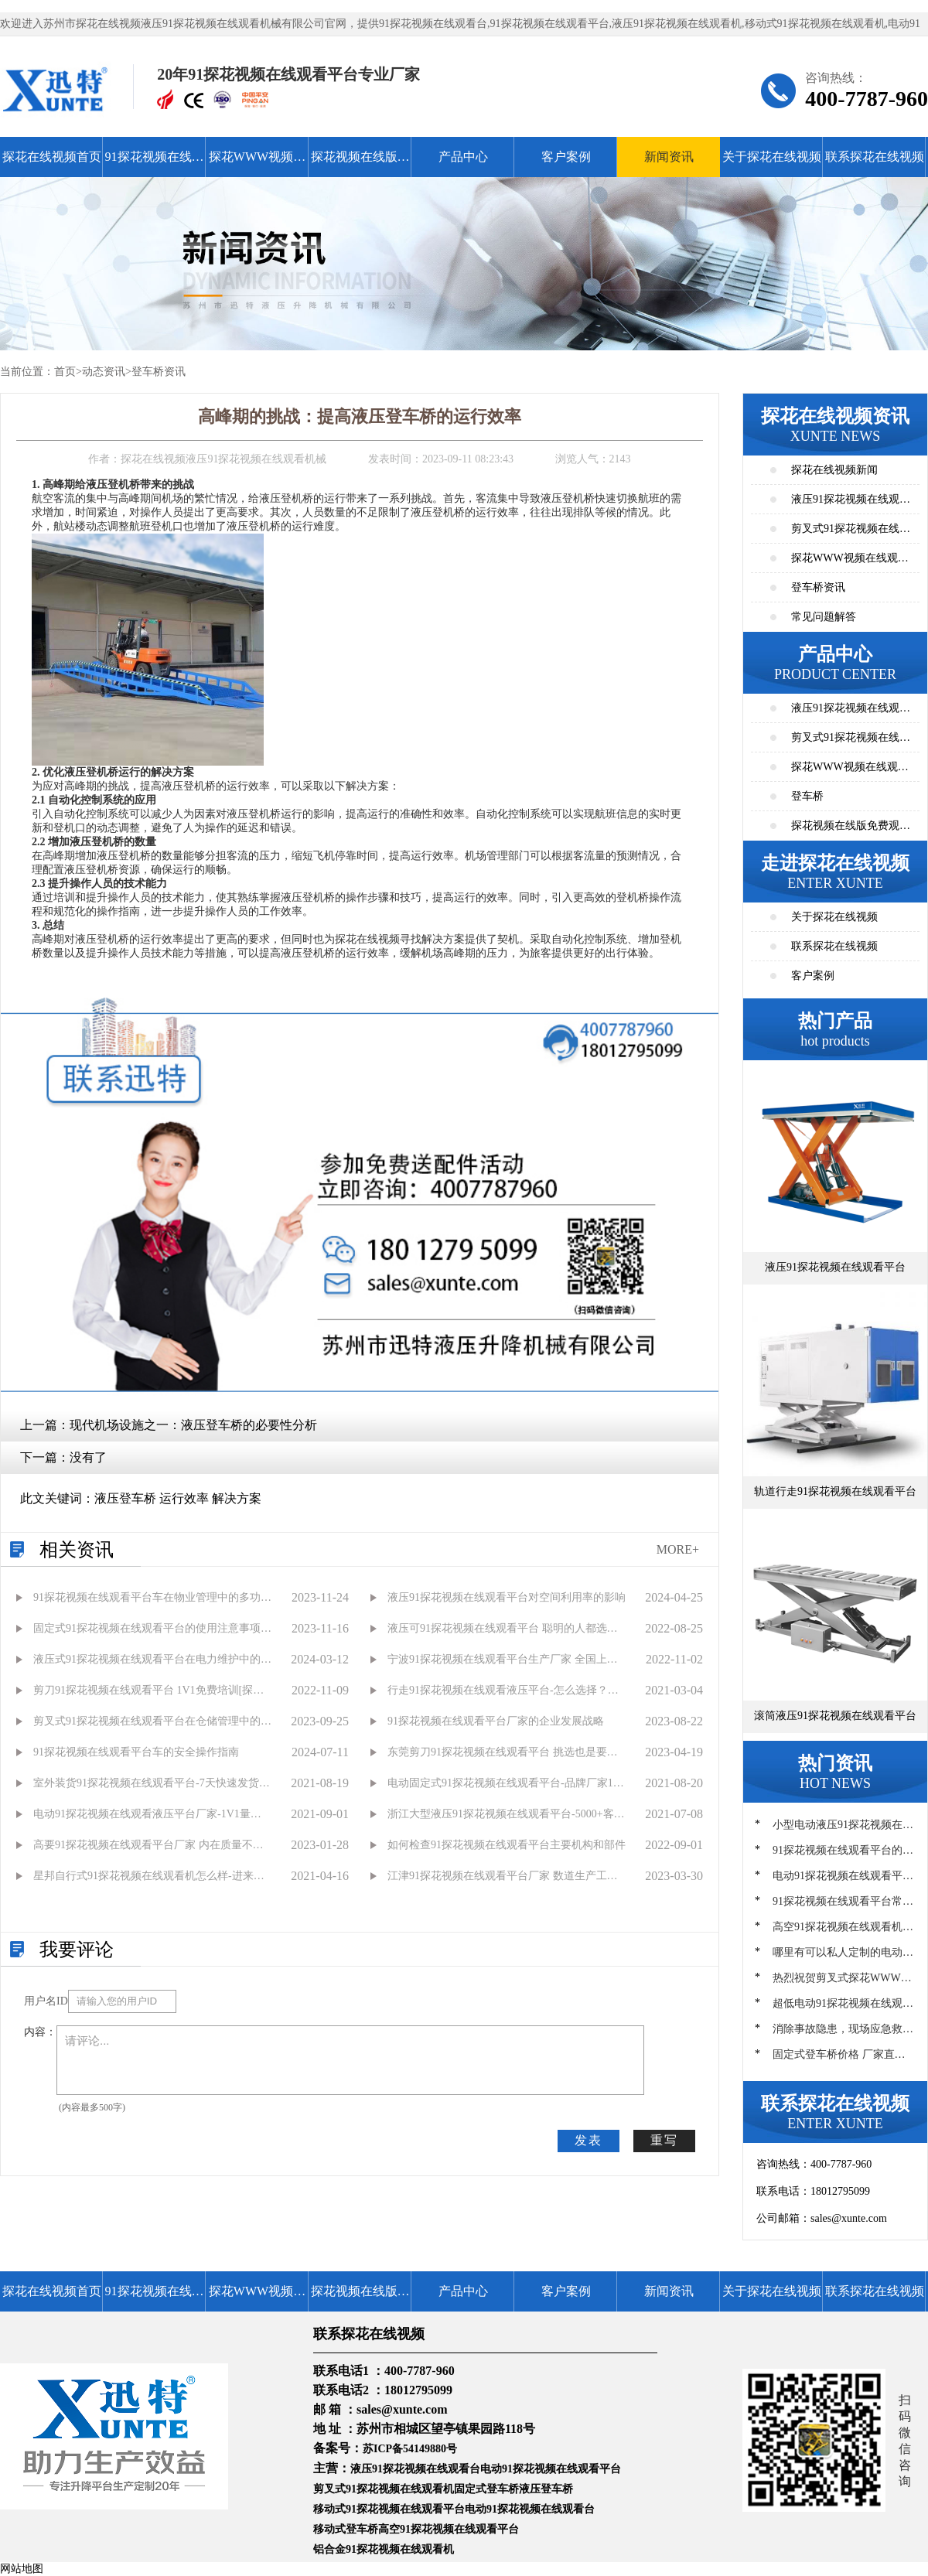 This screenshot has width=928, height=2576. What do you see at coordinates (823, 617) in the screenshot?
I see `常见问题解答` at bounding box center [823, 617].